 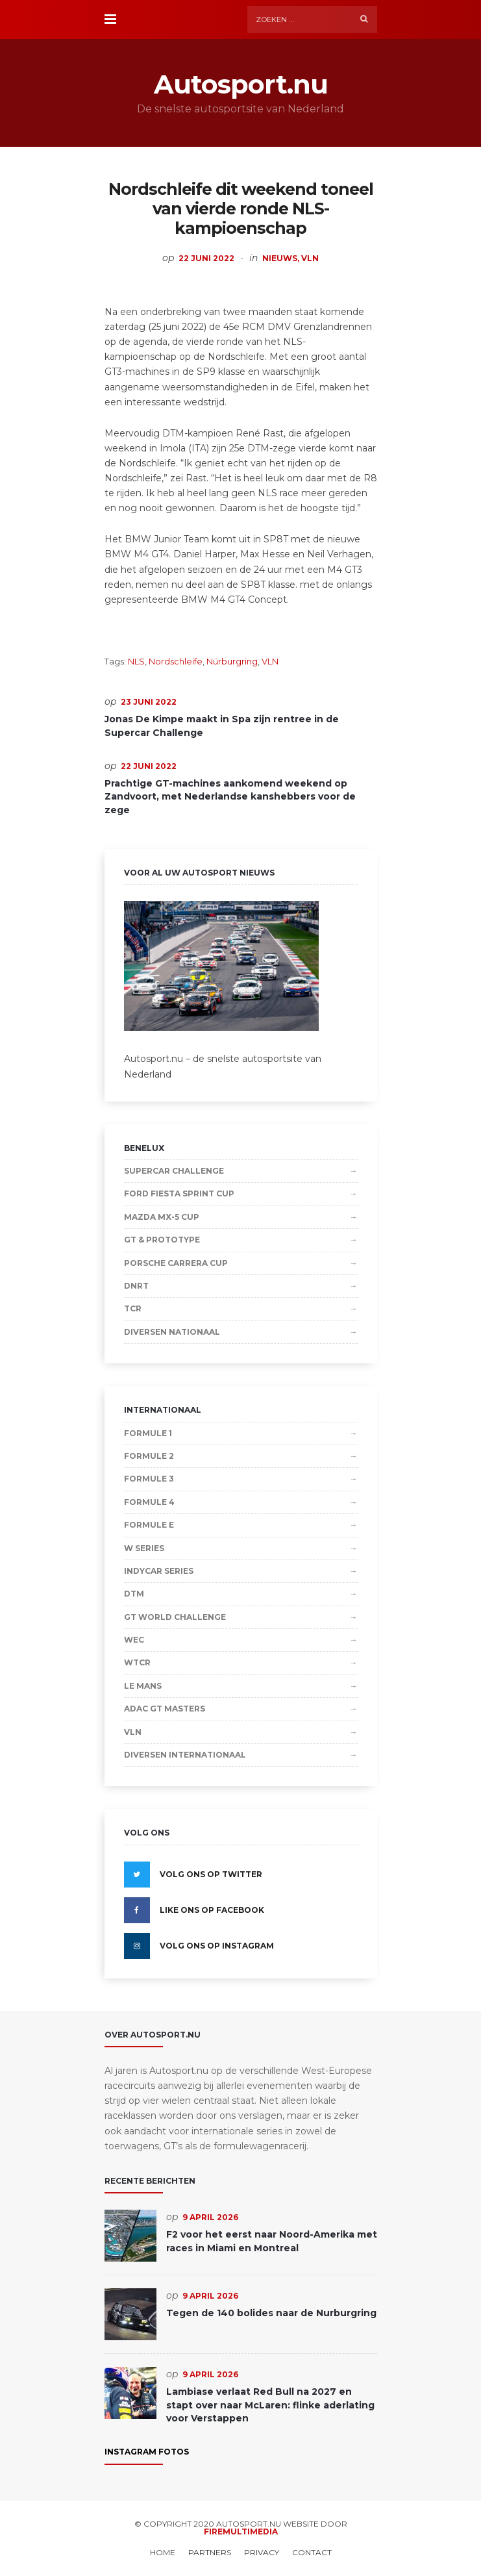 What do you see at coordinates (149, 1525) in the screenshot?
I see `Formule E` at bounding box center [149, 1525].